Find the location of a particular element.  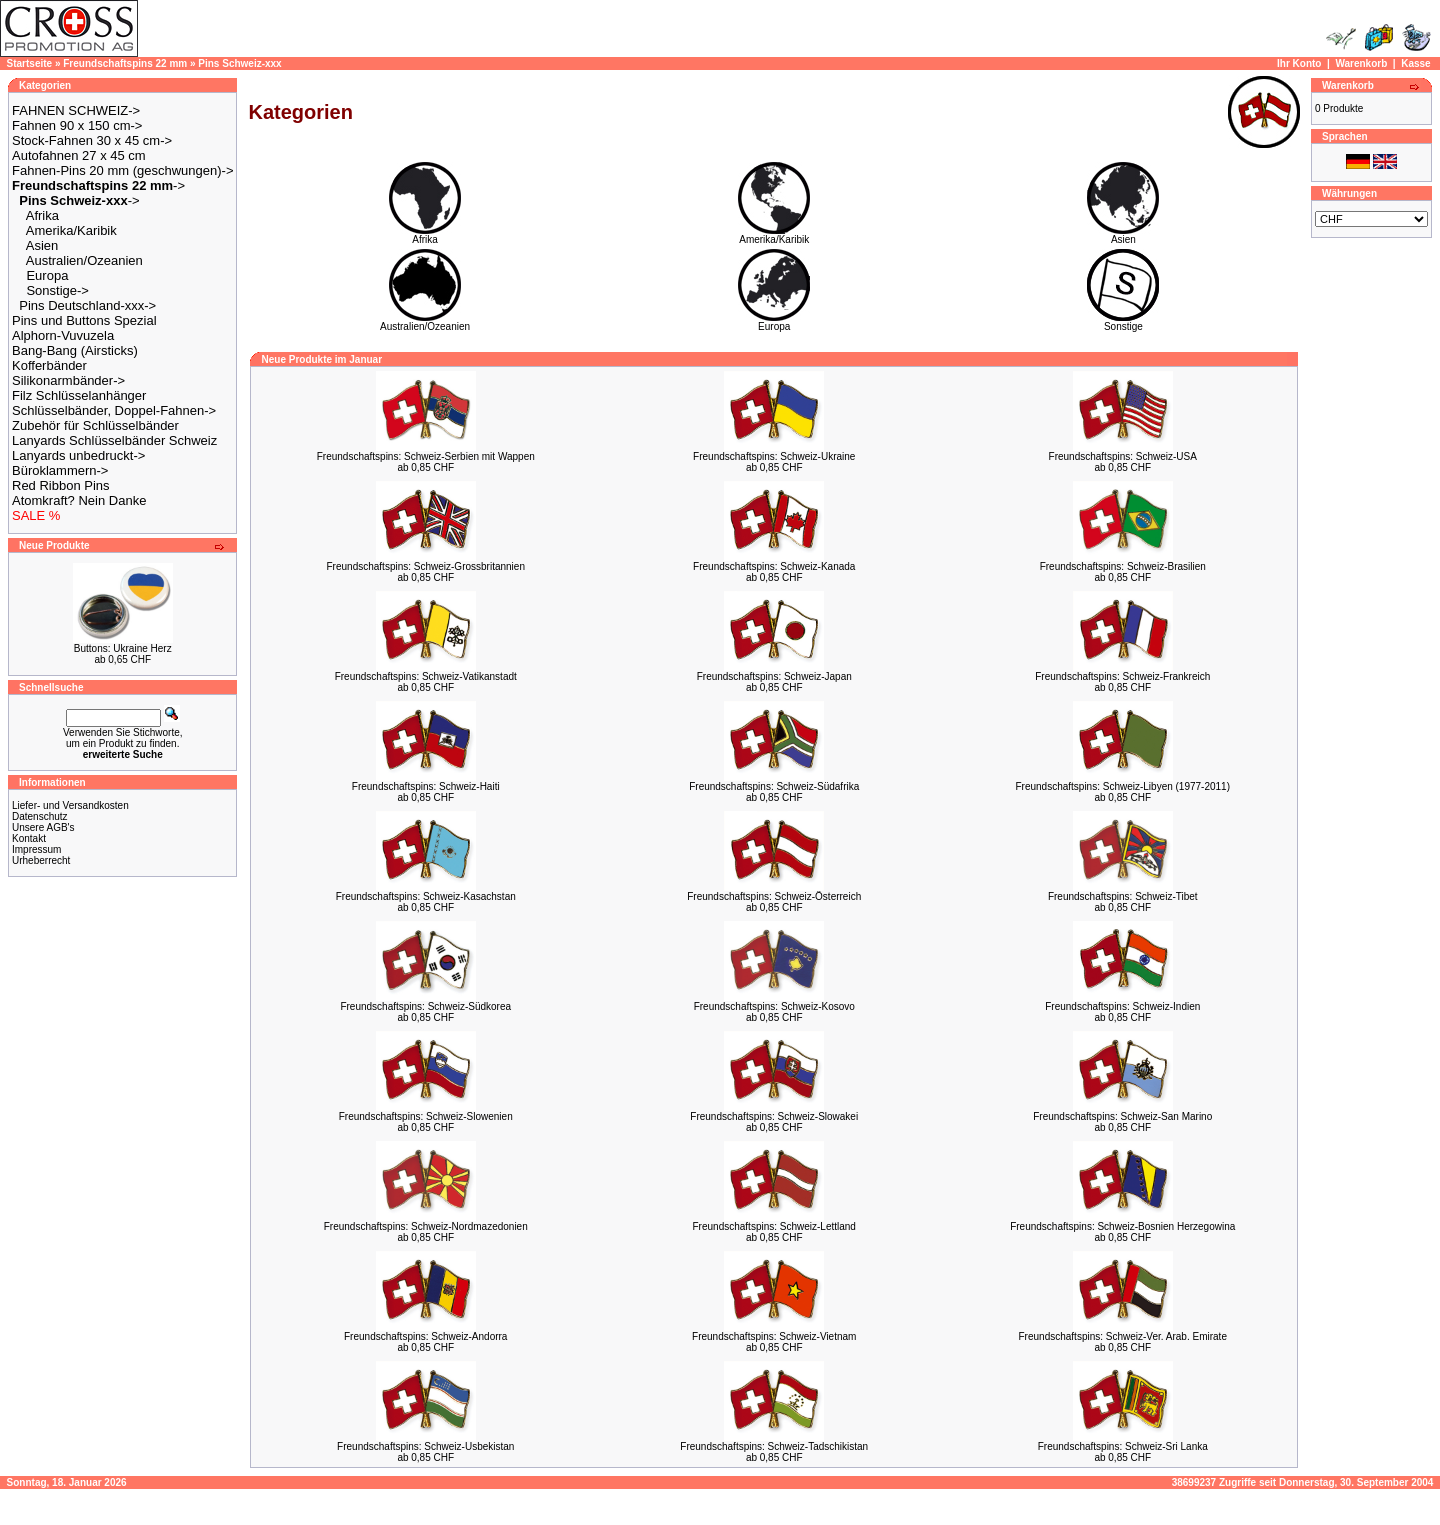

Impressum is located at coordinates (36, 849).